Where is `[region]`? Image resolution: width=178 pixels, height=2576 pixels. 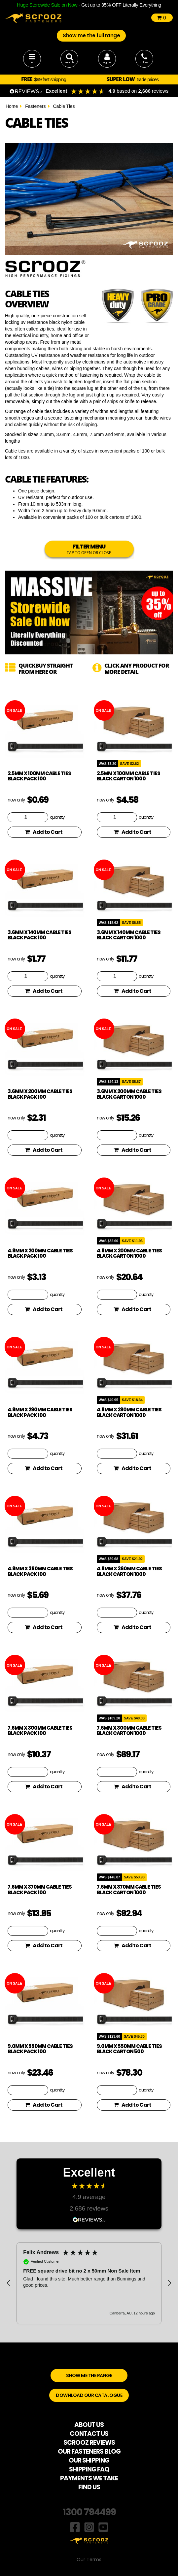
[region] is located at coordinates (89, 2283).